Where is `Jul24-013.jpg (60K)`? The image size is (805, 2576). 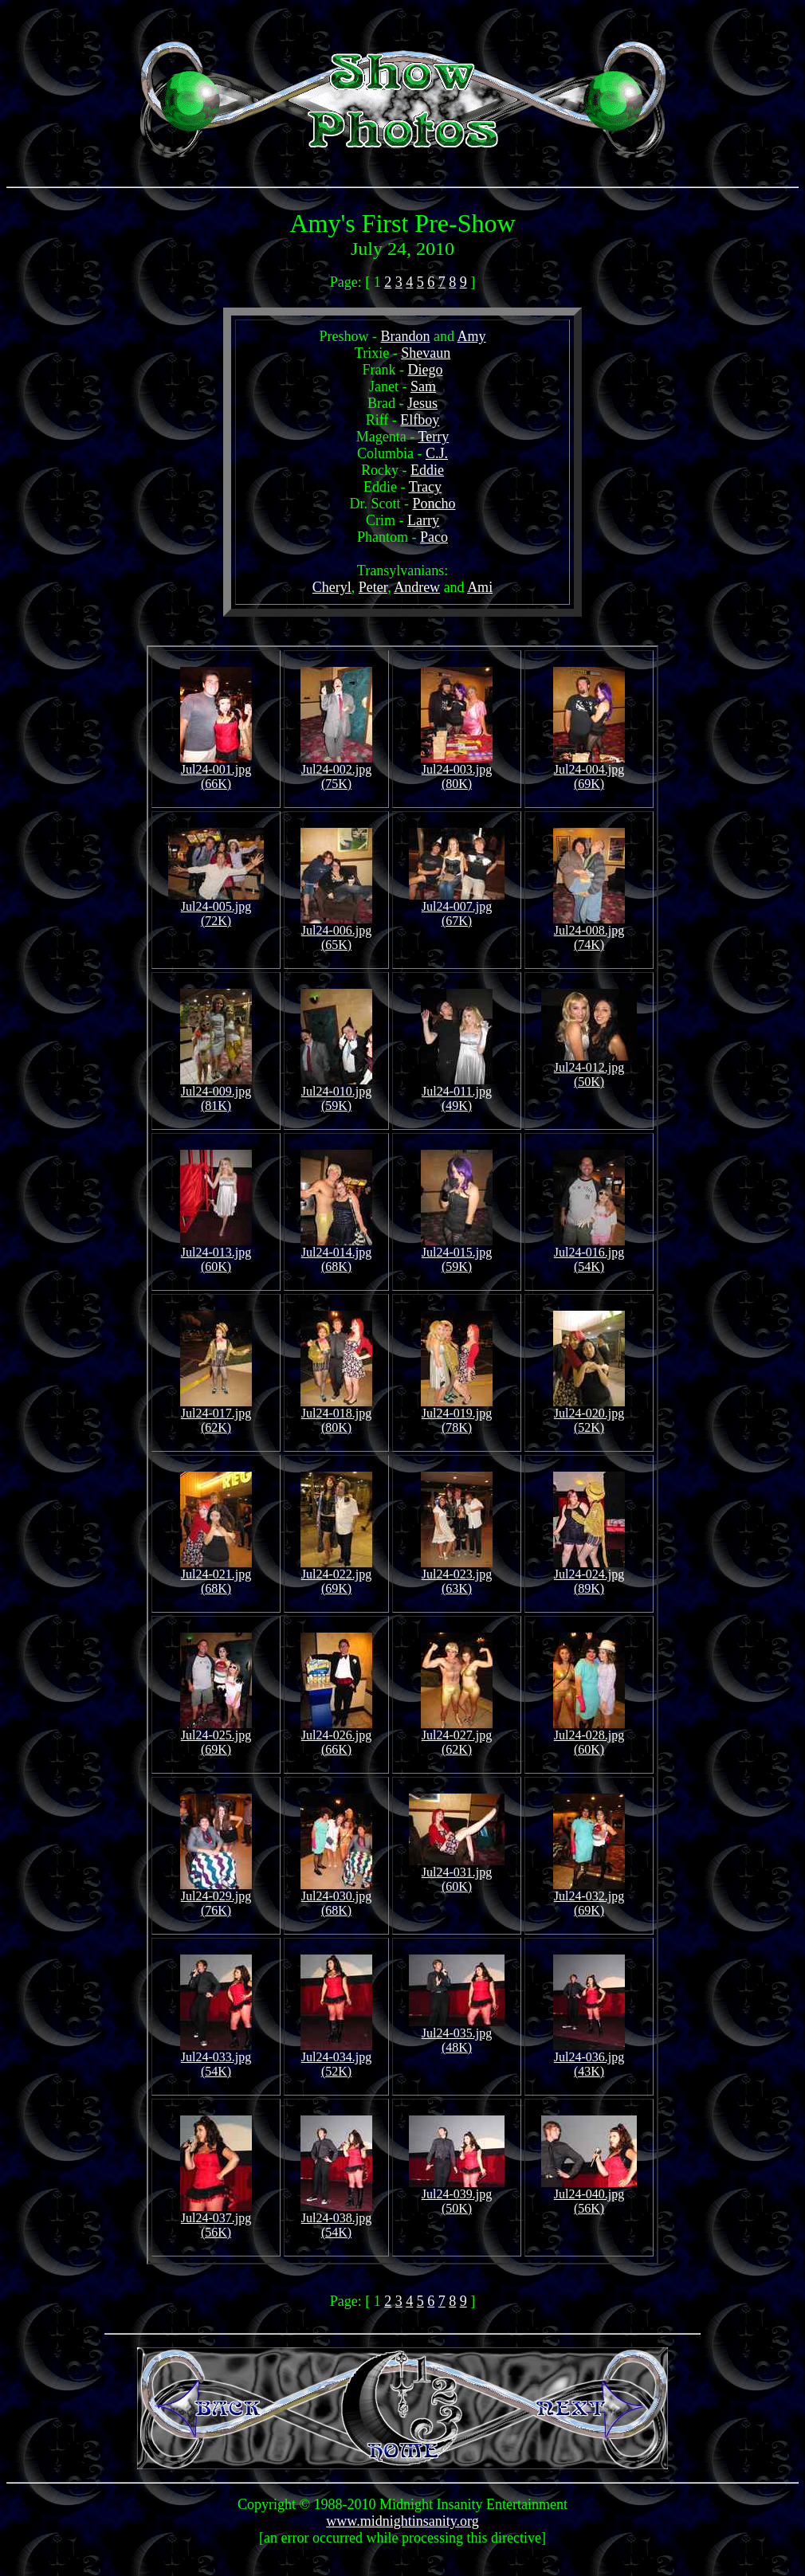
Jul24-013.jpg (60K) is located at coordinates (216, 1253).